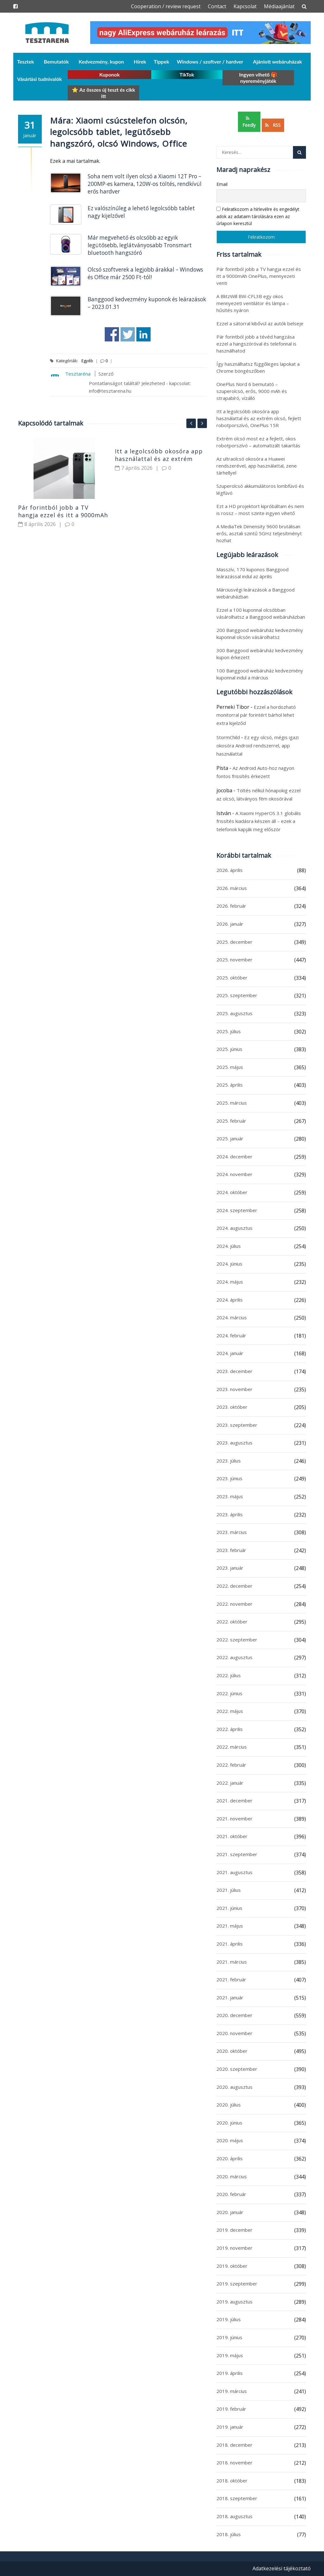 This screenshot has width=324, height=2576. Describe the element at coordinates (236, 995) in the screenshot. I see `2025. szeptember` at that location.